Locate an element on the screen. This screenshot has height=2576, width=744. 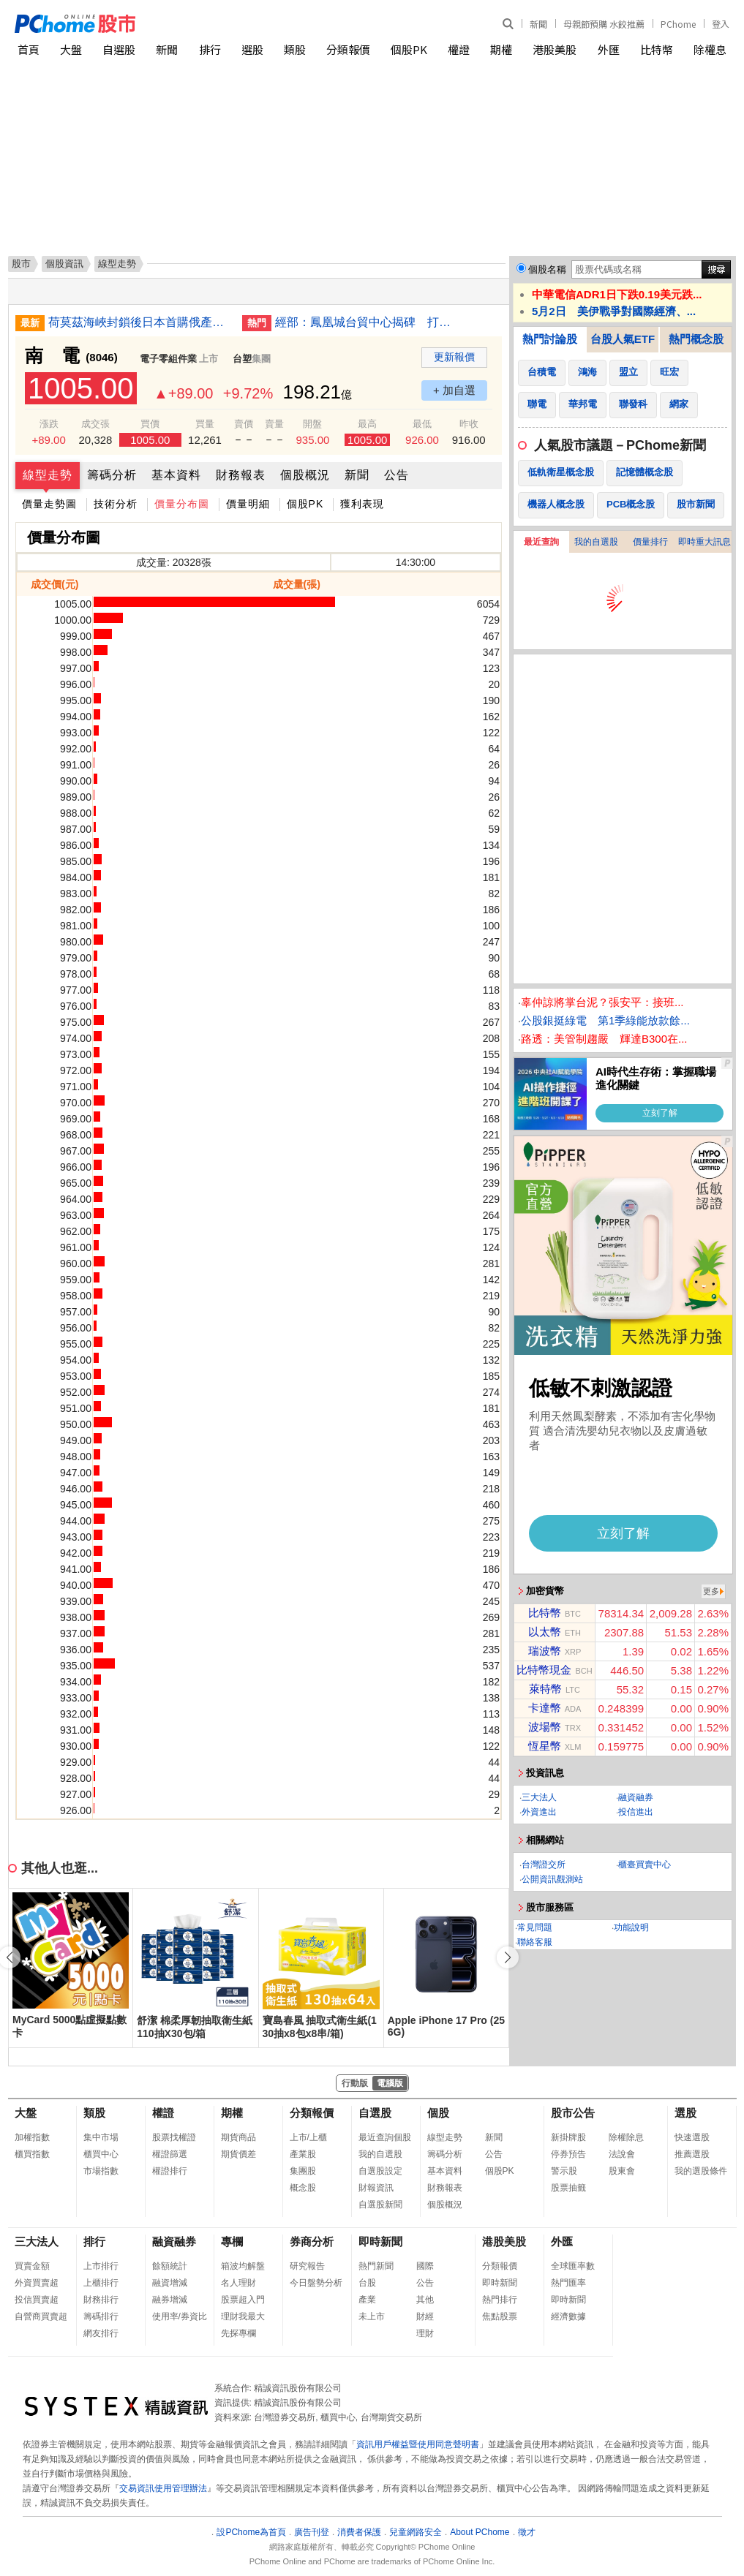
登入 is located at coordinates (720, 24).